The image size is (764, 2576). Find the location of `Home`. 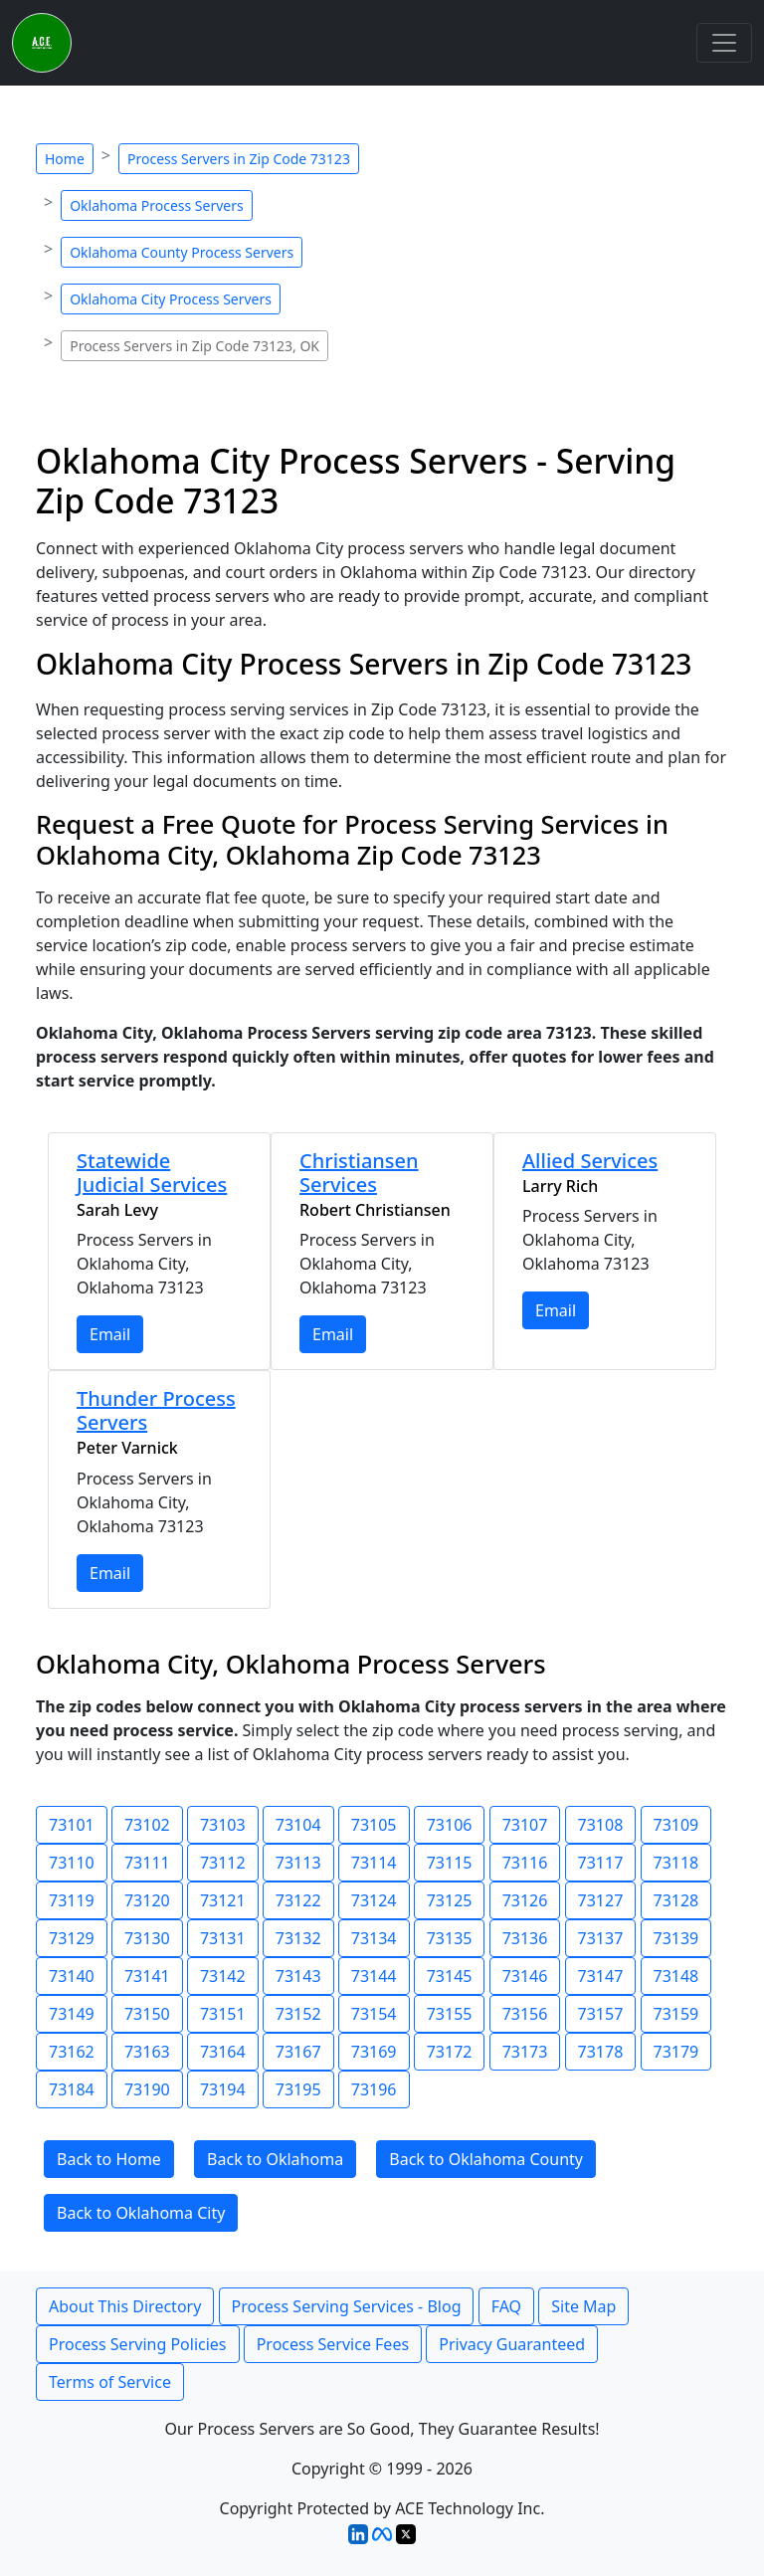

Home is located at coordinates (65, 158).